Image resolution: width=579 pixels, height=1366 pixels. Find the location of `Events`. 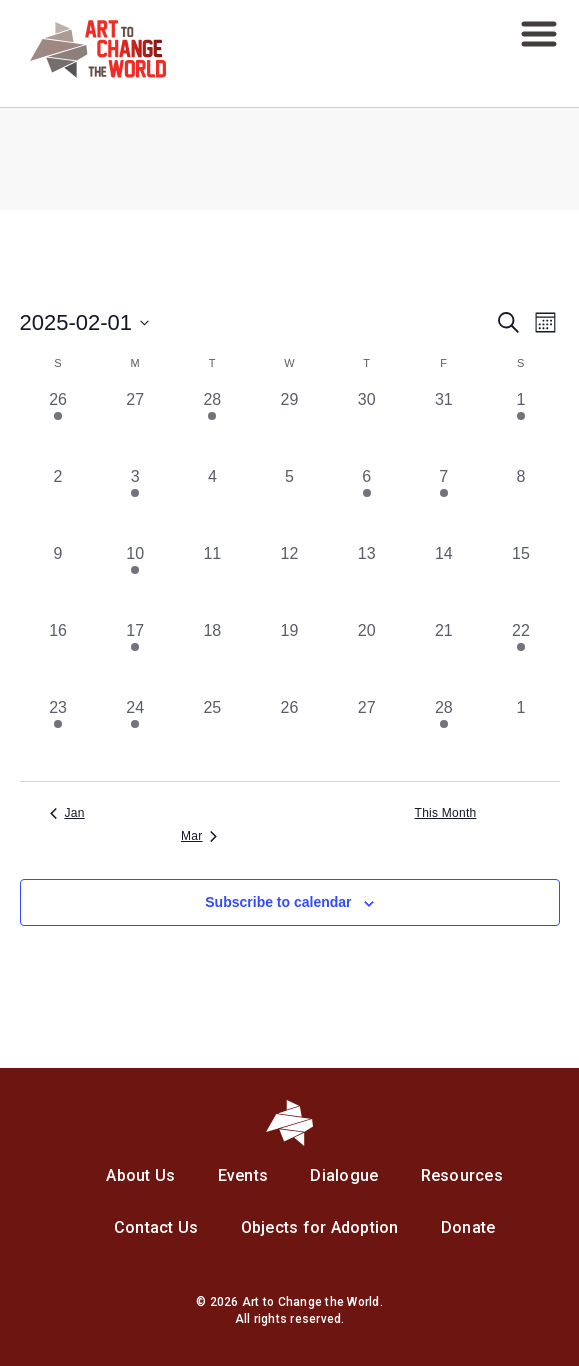

Events is located at coordinates (243, 1175).